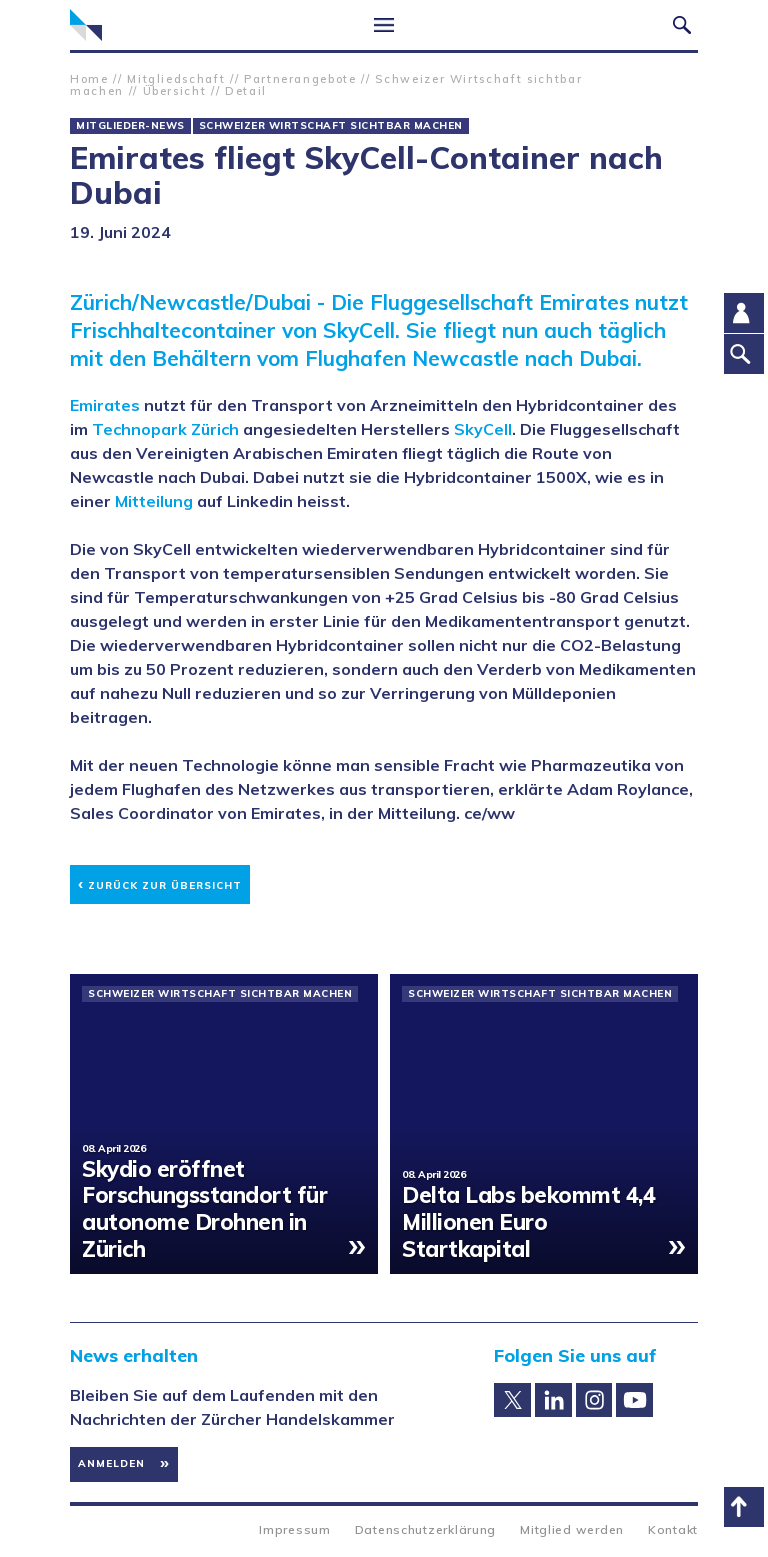  Describe the element at coordinates (673, 1529) in the screenshot. I see `Kontakt` at that location.